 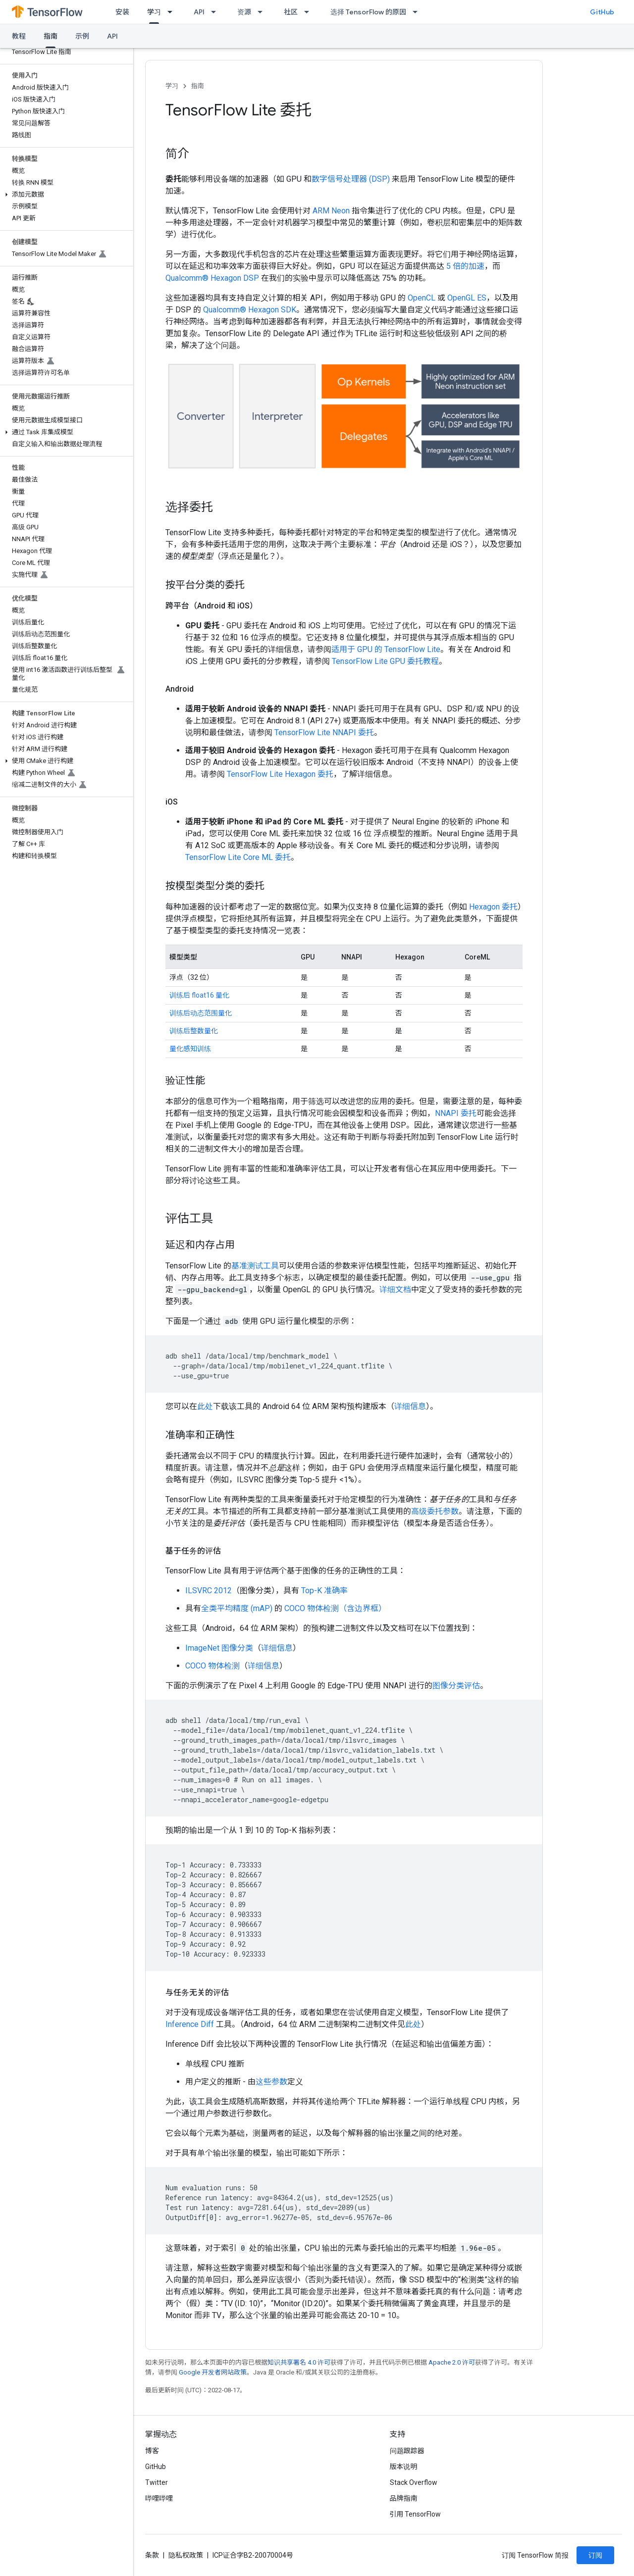 I want to click on 品牌指南, so click(x=404, y=2498).